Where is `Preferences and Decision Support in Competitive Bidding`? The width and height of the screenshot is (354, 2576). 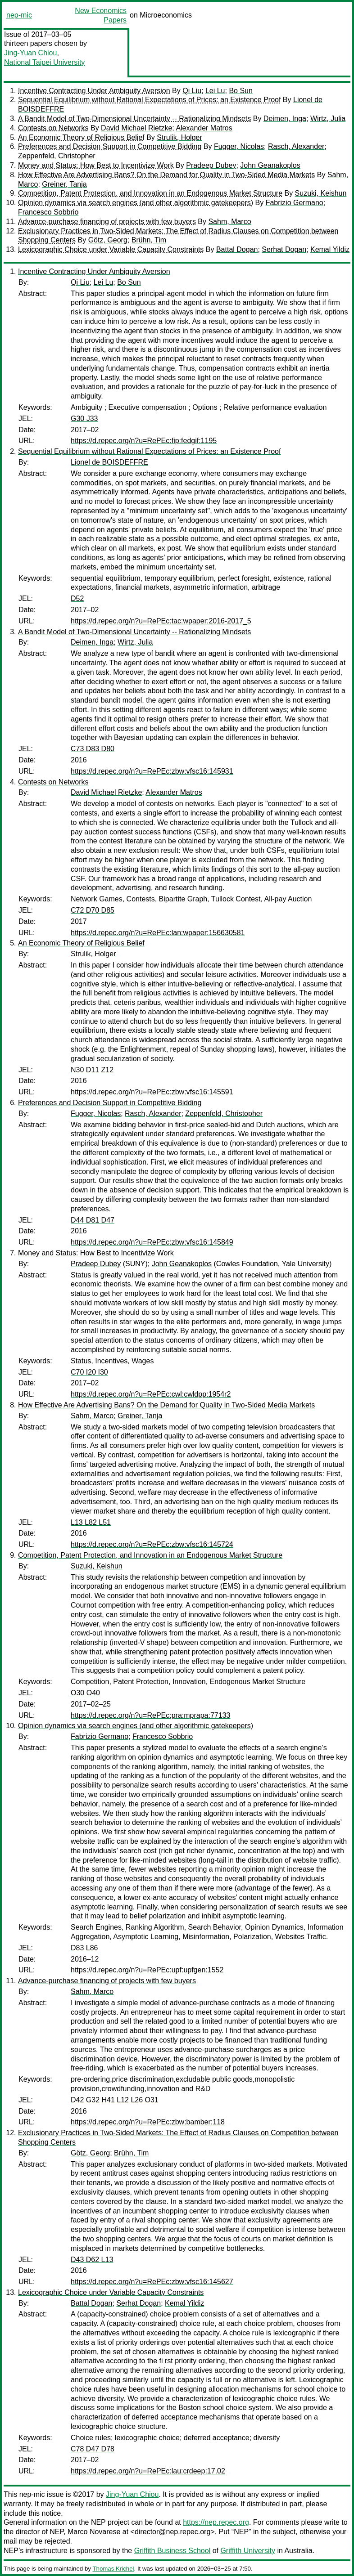 Preferences and Decision Support in Competitive Bidding is located at coordinates (109, 146).